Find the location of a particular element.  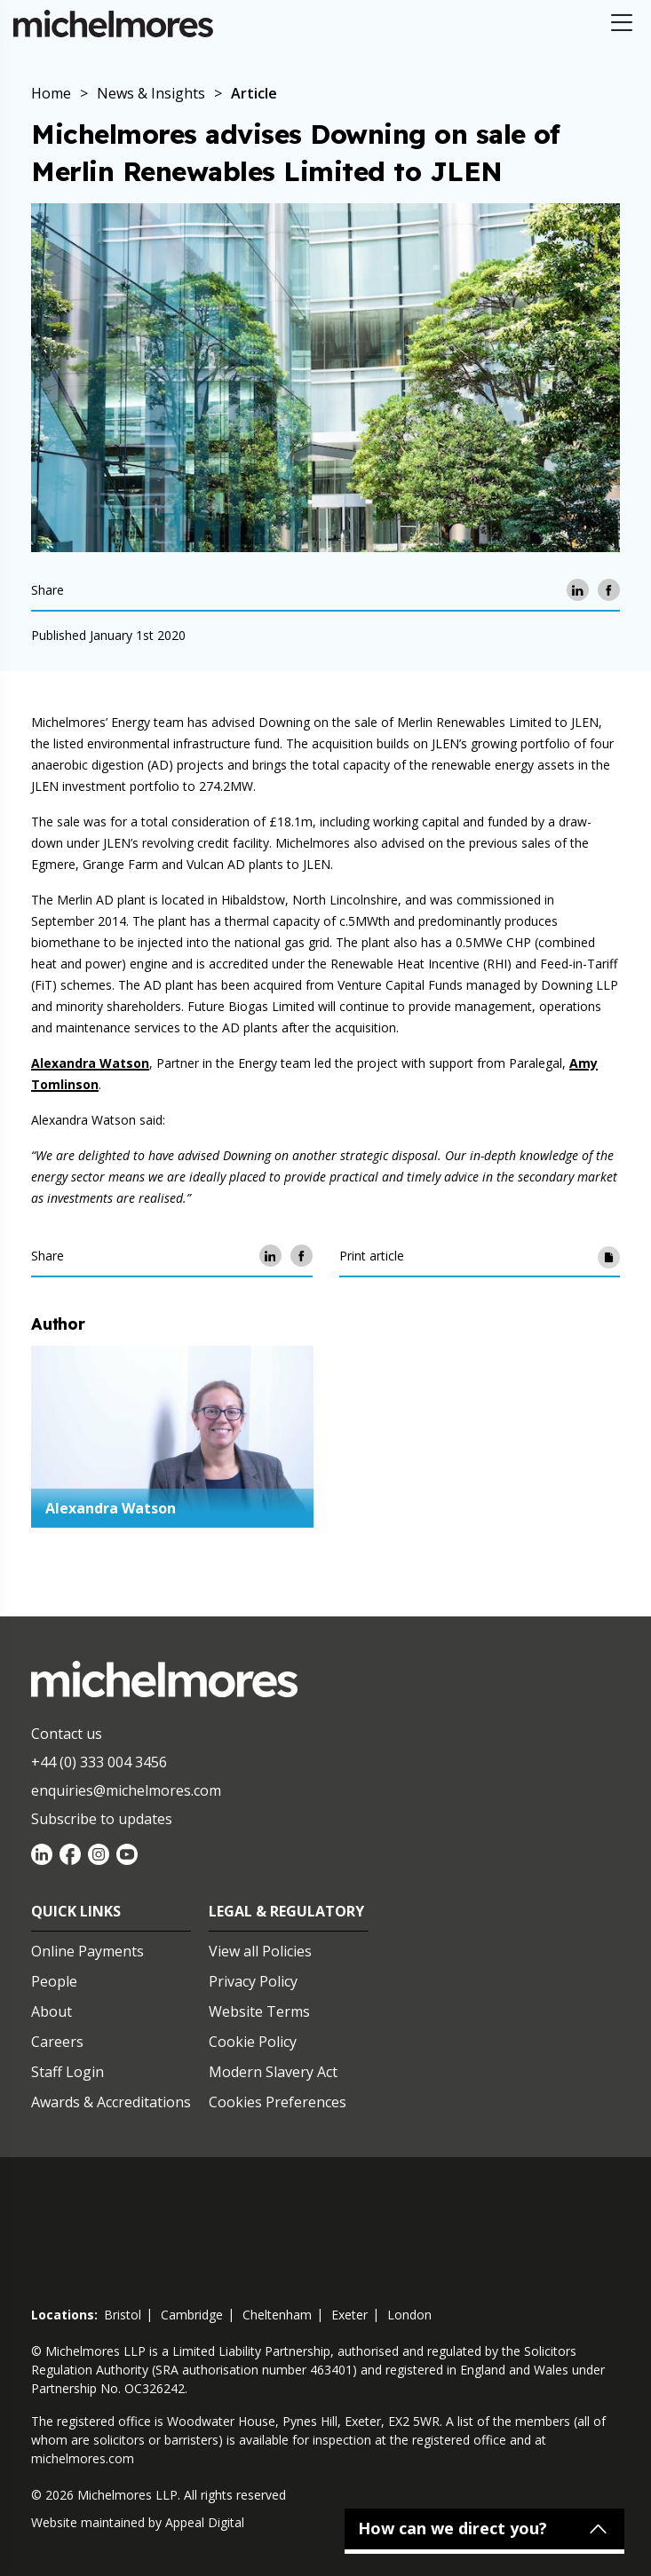

london is located at coordinates (409, 2314).